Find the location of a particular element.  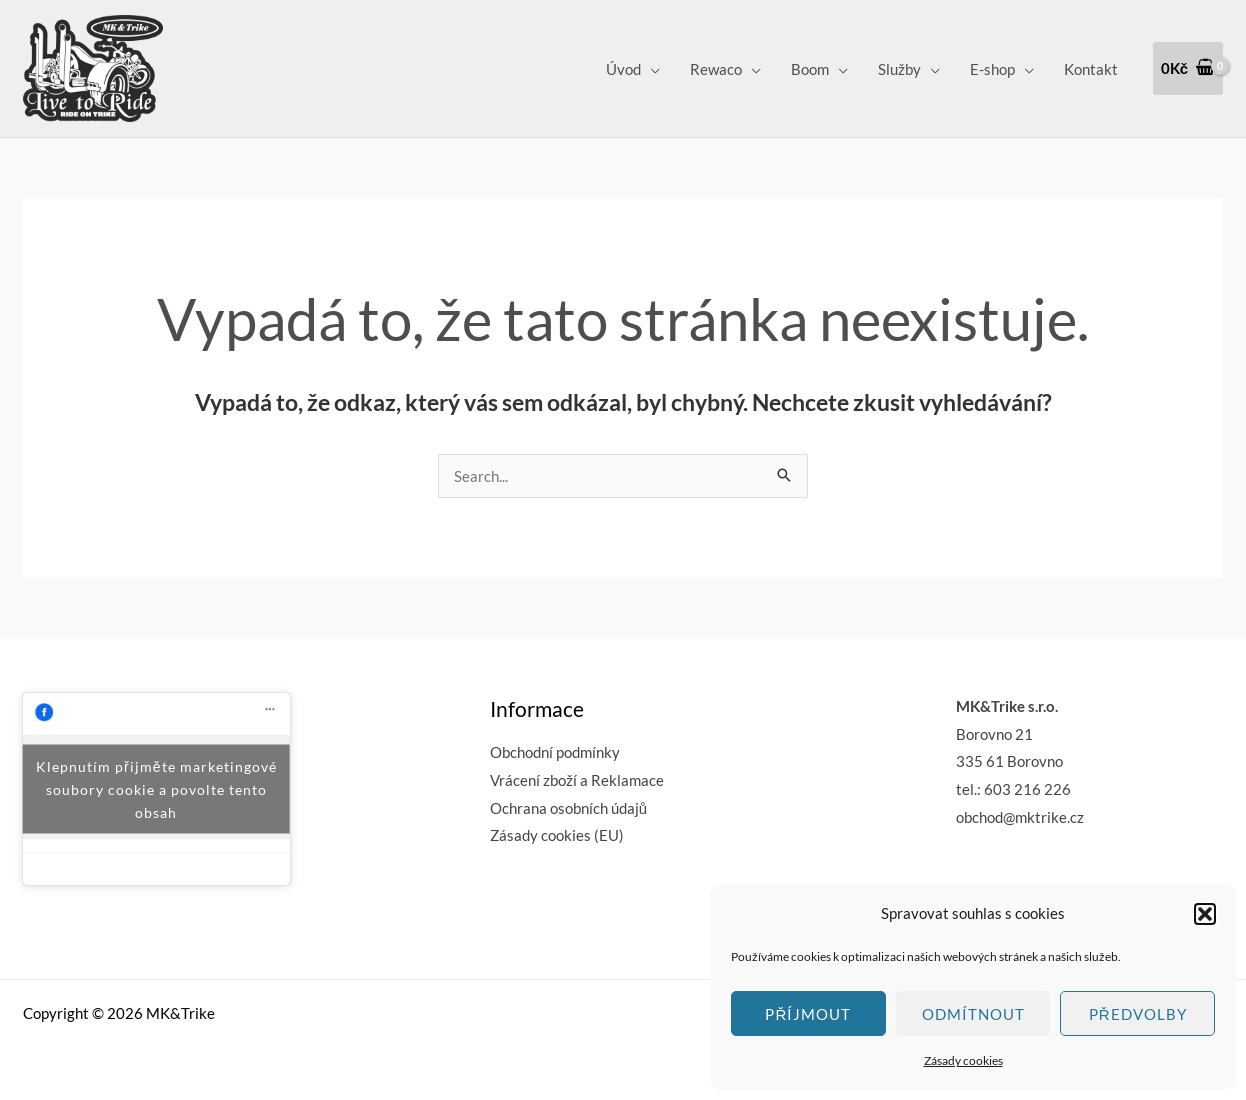

Boom is located at coordinates (810, 69).